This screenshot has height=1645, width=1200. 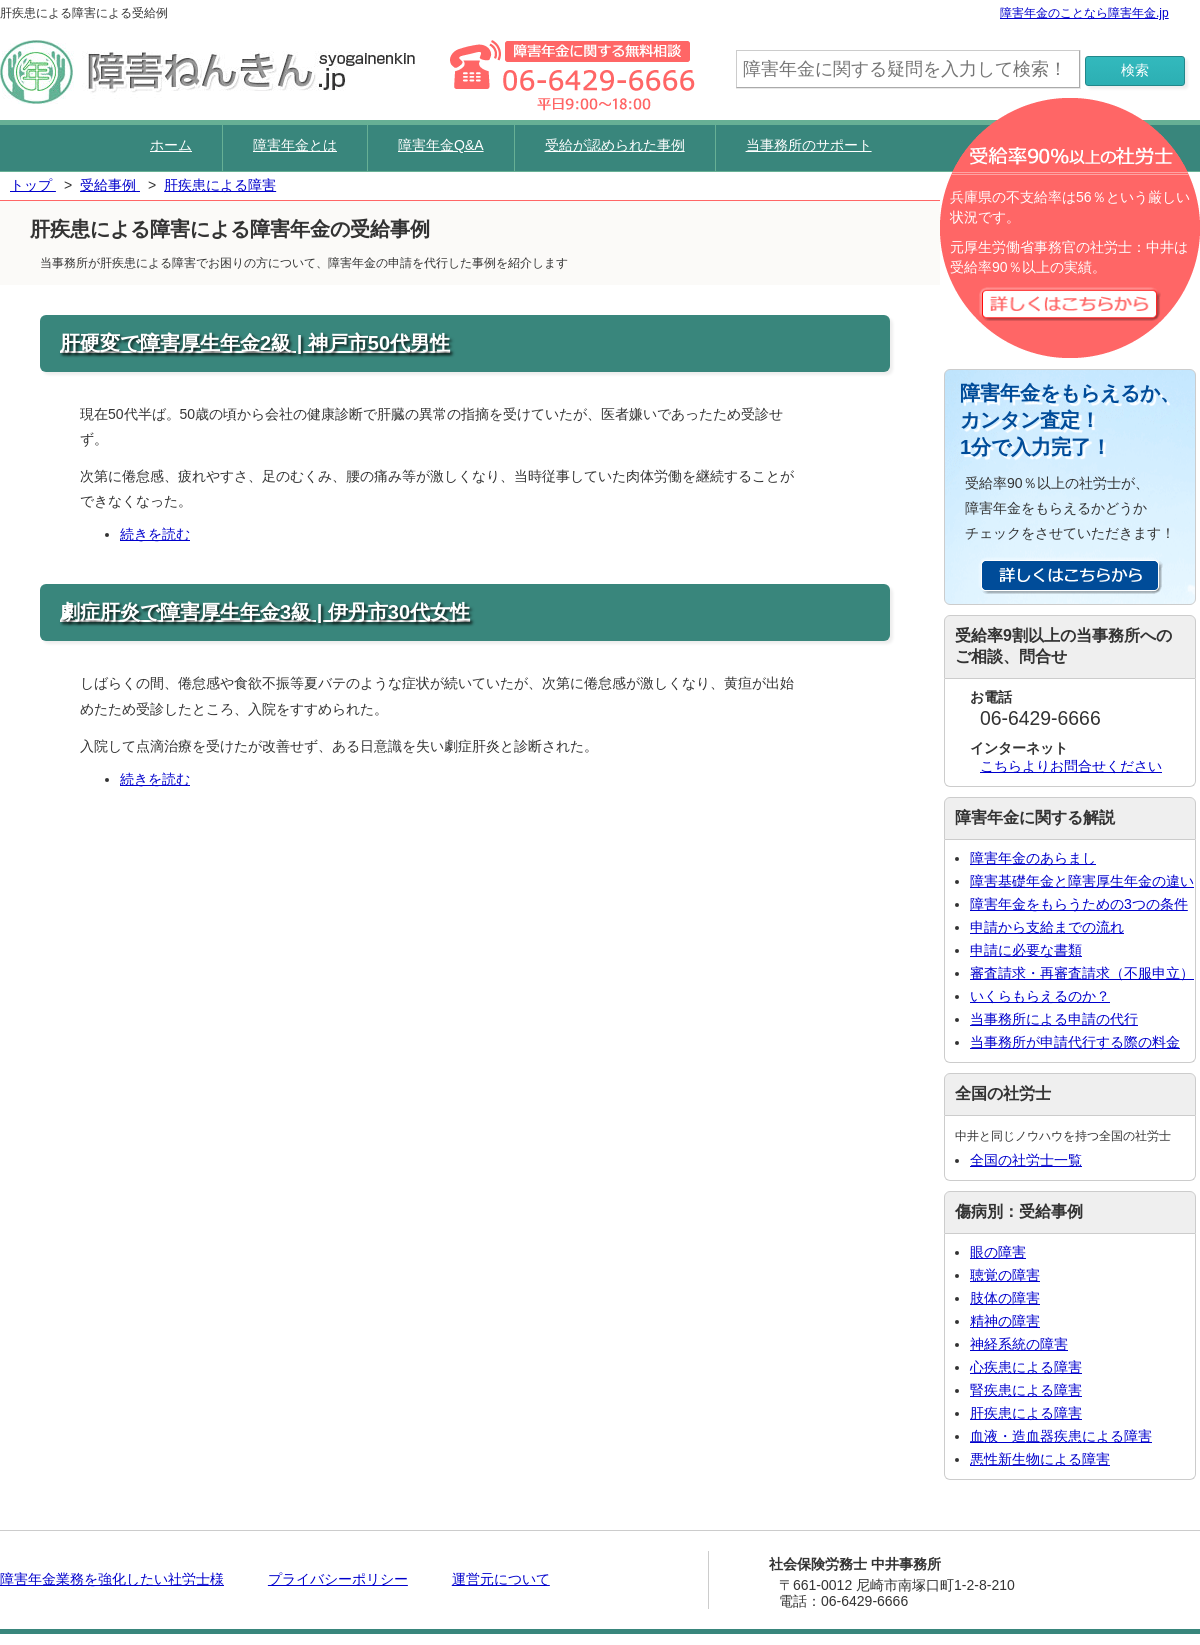 What do you see at coordinates (1026, 950) in the screenshot?
I see `申請に必要な書類` at bounding box center [1026, 950].